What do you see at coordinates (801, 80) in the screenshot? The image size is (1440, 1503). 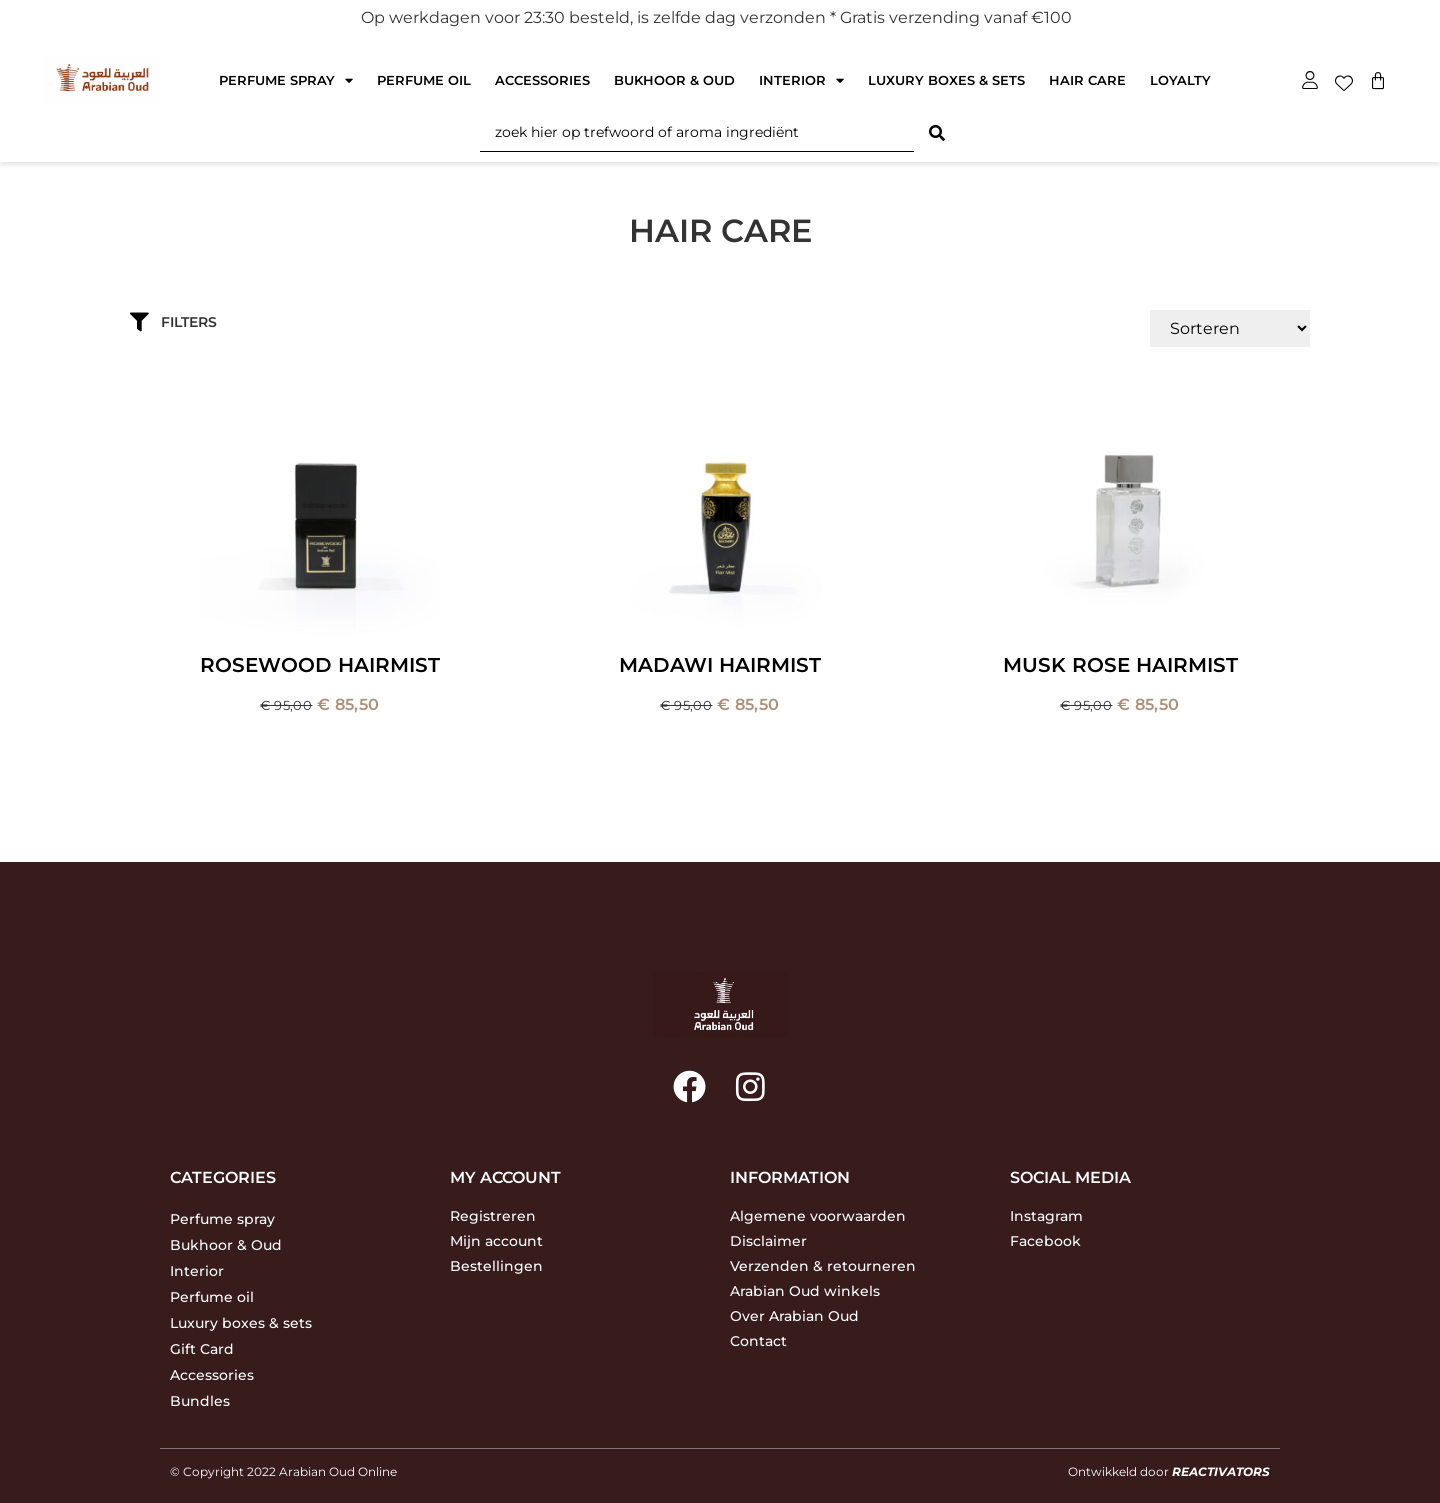 I see `Interior` at bounding box center [801, 80].